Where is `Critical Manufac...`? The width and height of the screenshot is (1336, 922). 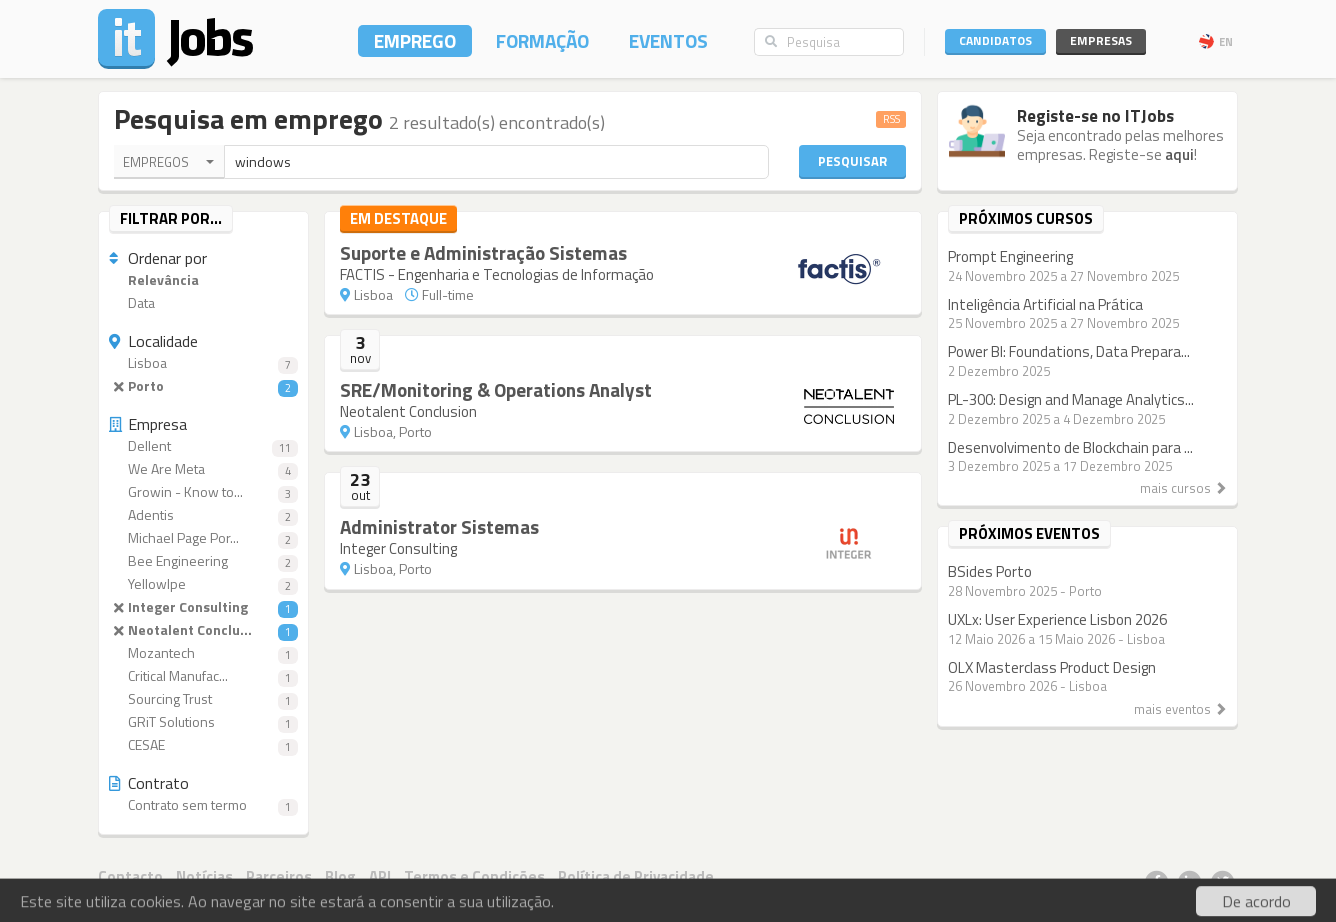
Critical Manufac... is located at coordinates (203, 676).